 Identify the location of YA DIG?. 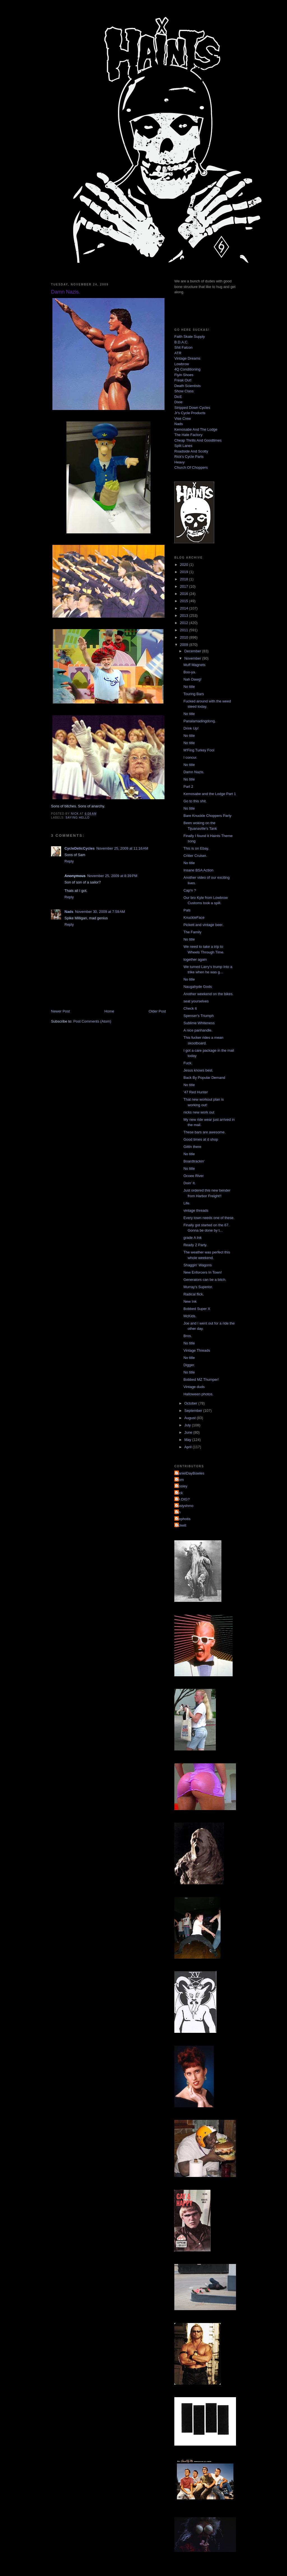
(183, 1499).